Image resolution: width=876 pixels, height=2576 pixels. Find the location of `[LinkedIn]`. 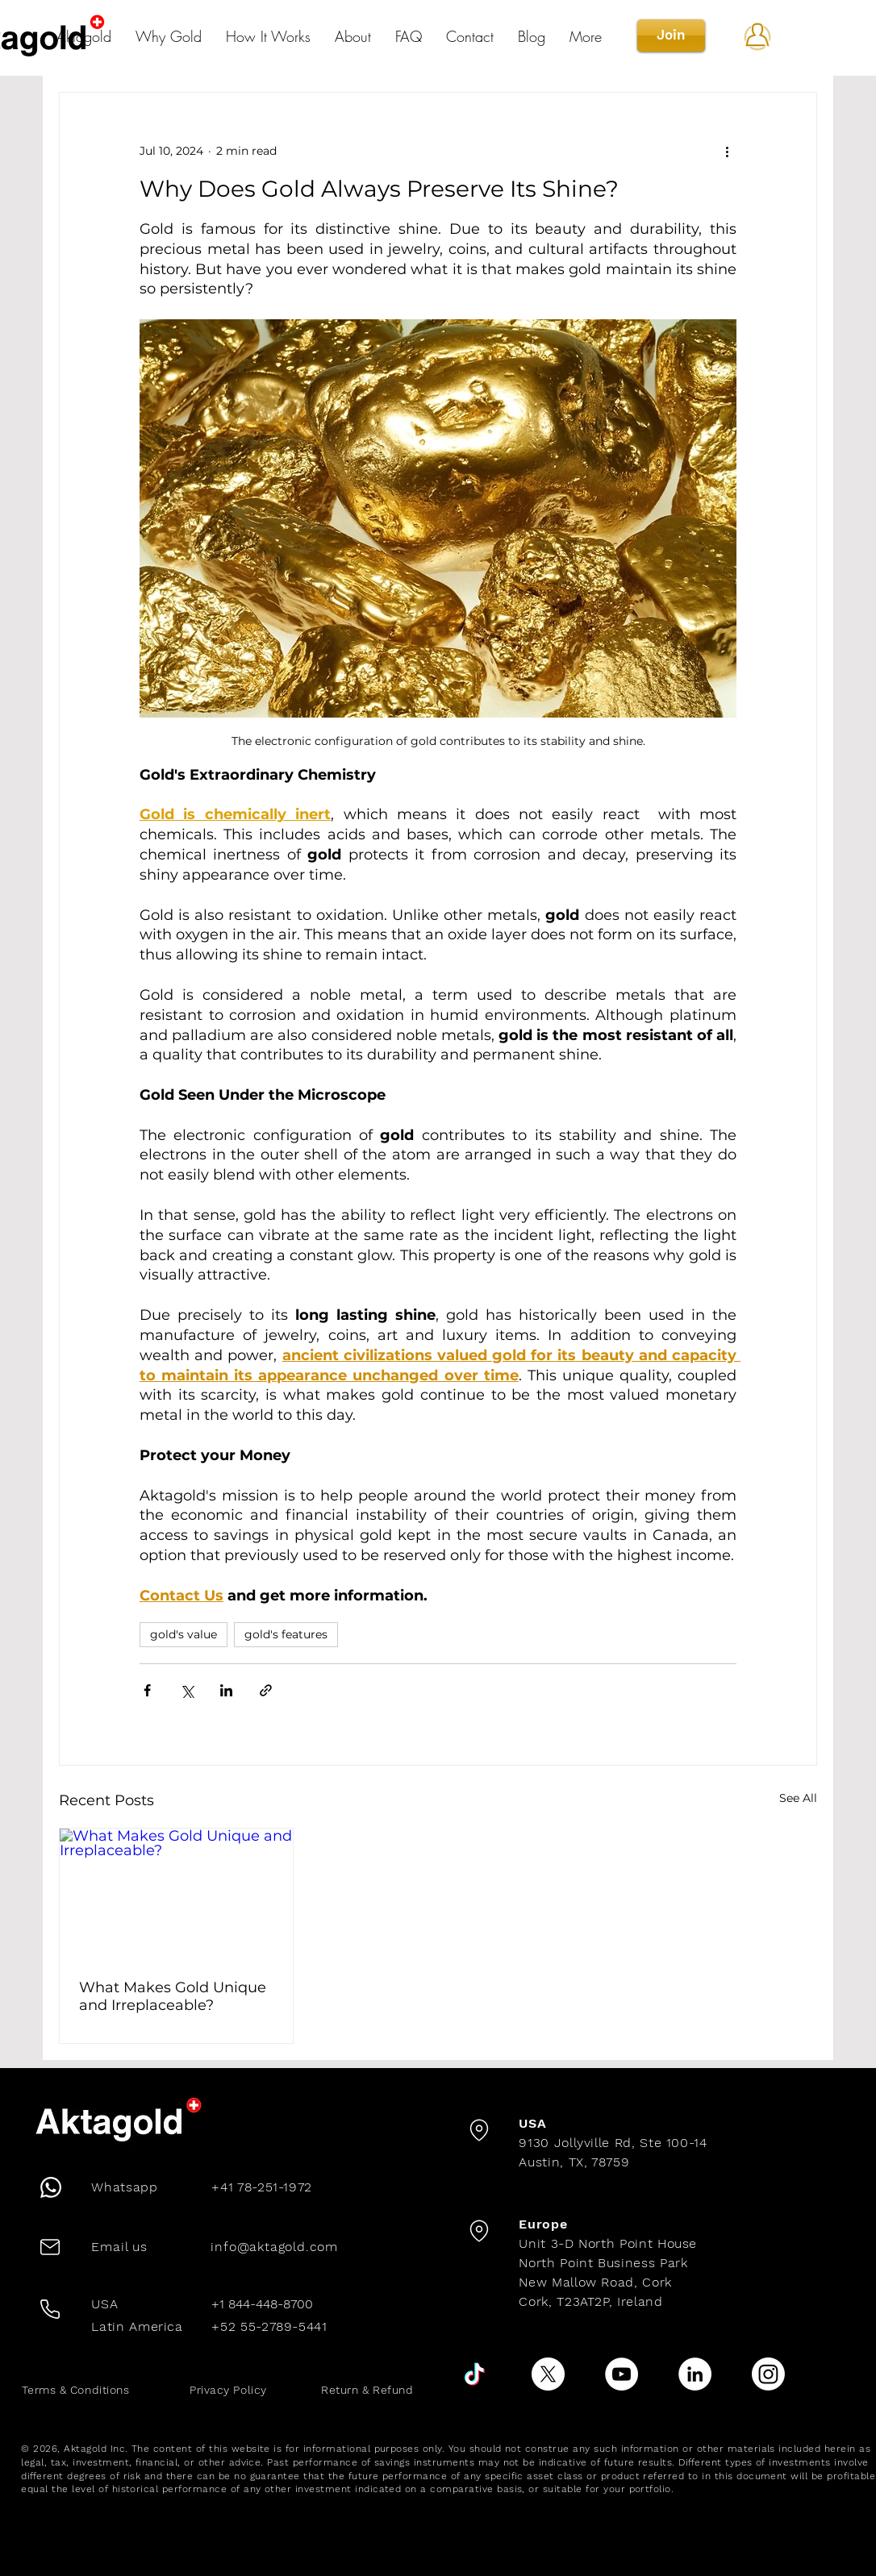

[LinkedIn] is located at coordinates (694, 2374).